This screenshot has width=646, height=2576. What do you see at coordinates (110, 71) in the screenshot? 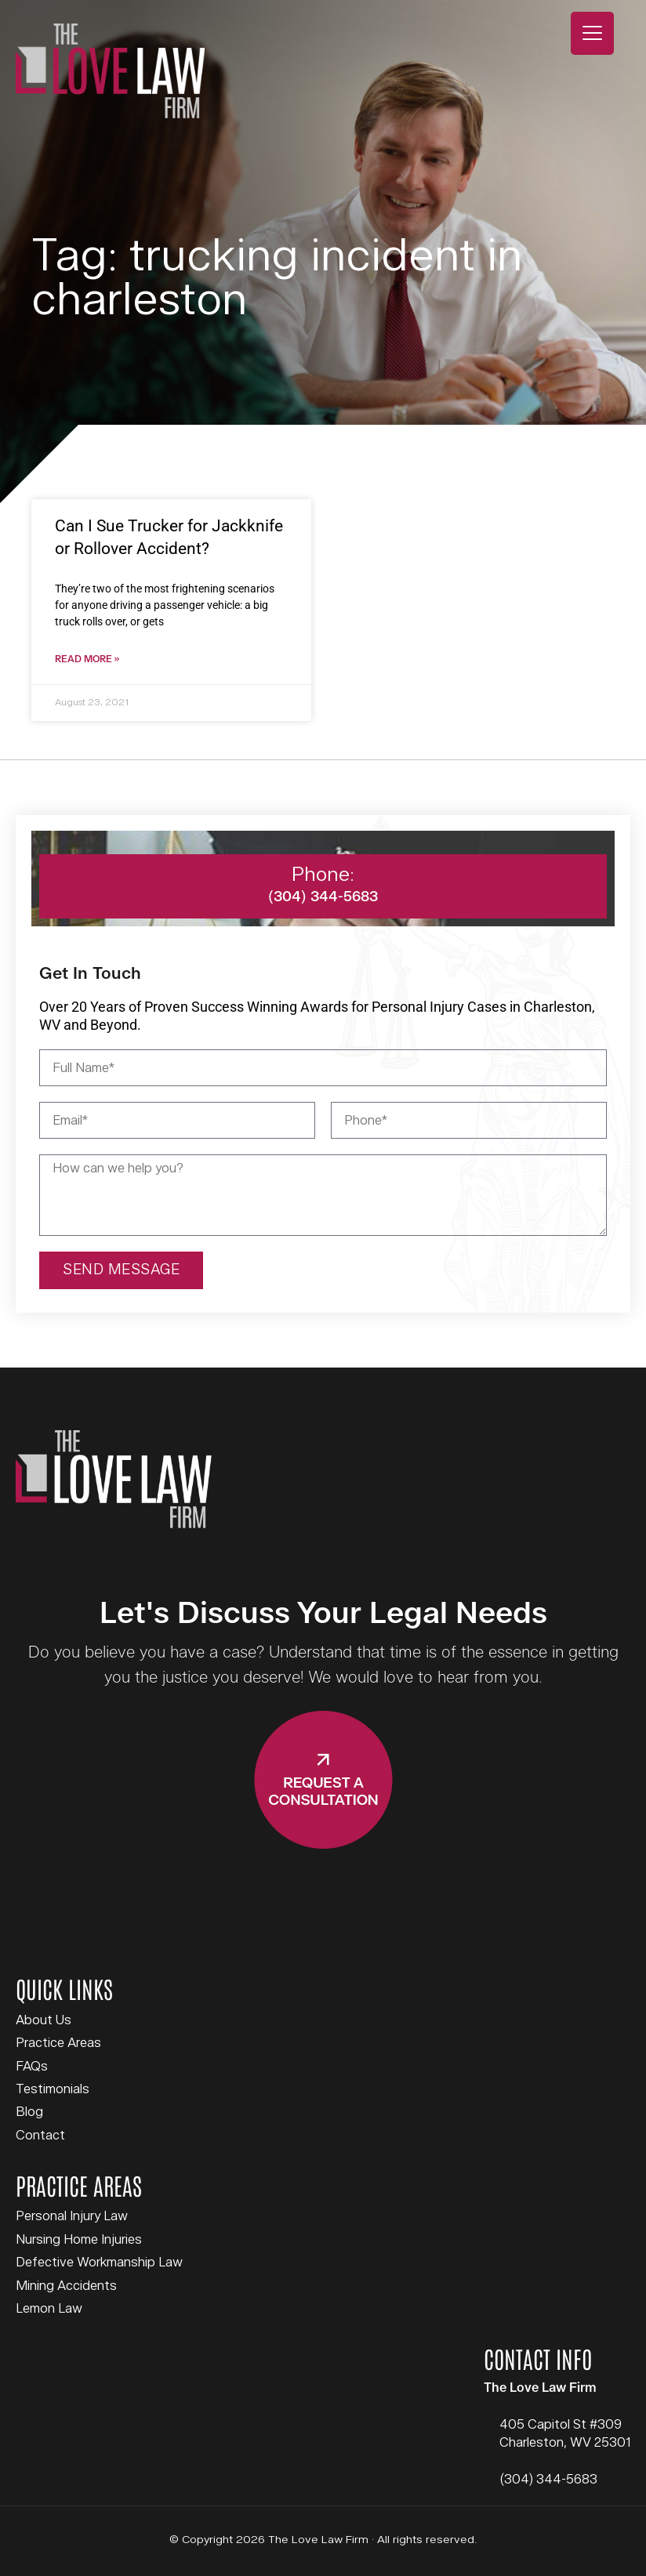
I see `The Love Law Firm` at bounding box center [110, 71].